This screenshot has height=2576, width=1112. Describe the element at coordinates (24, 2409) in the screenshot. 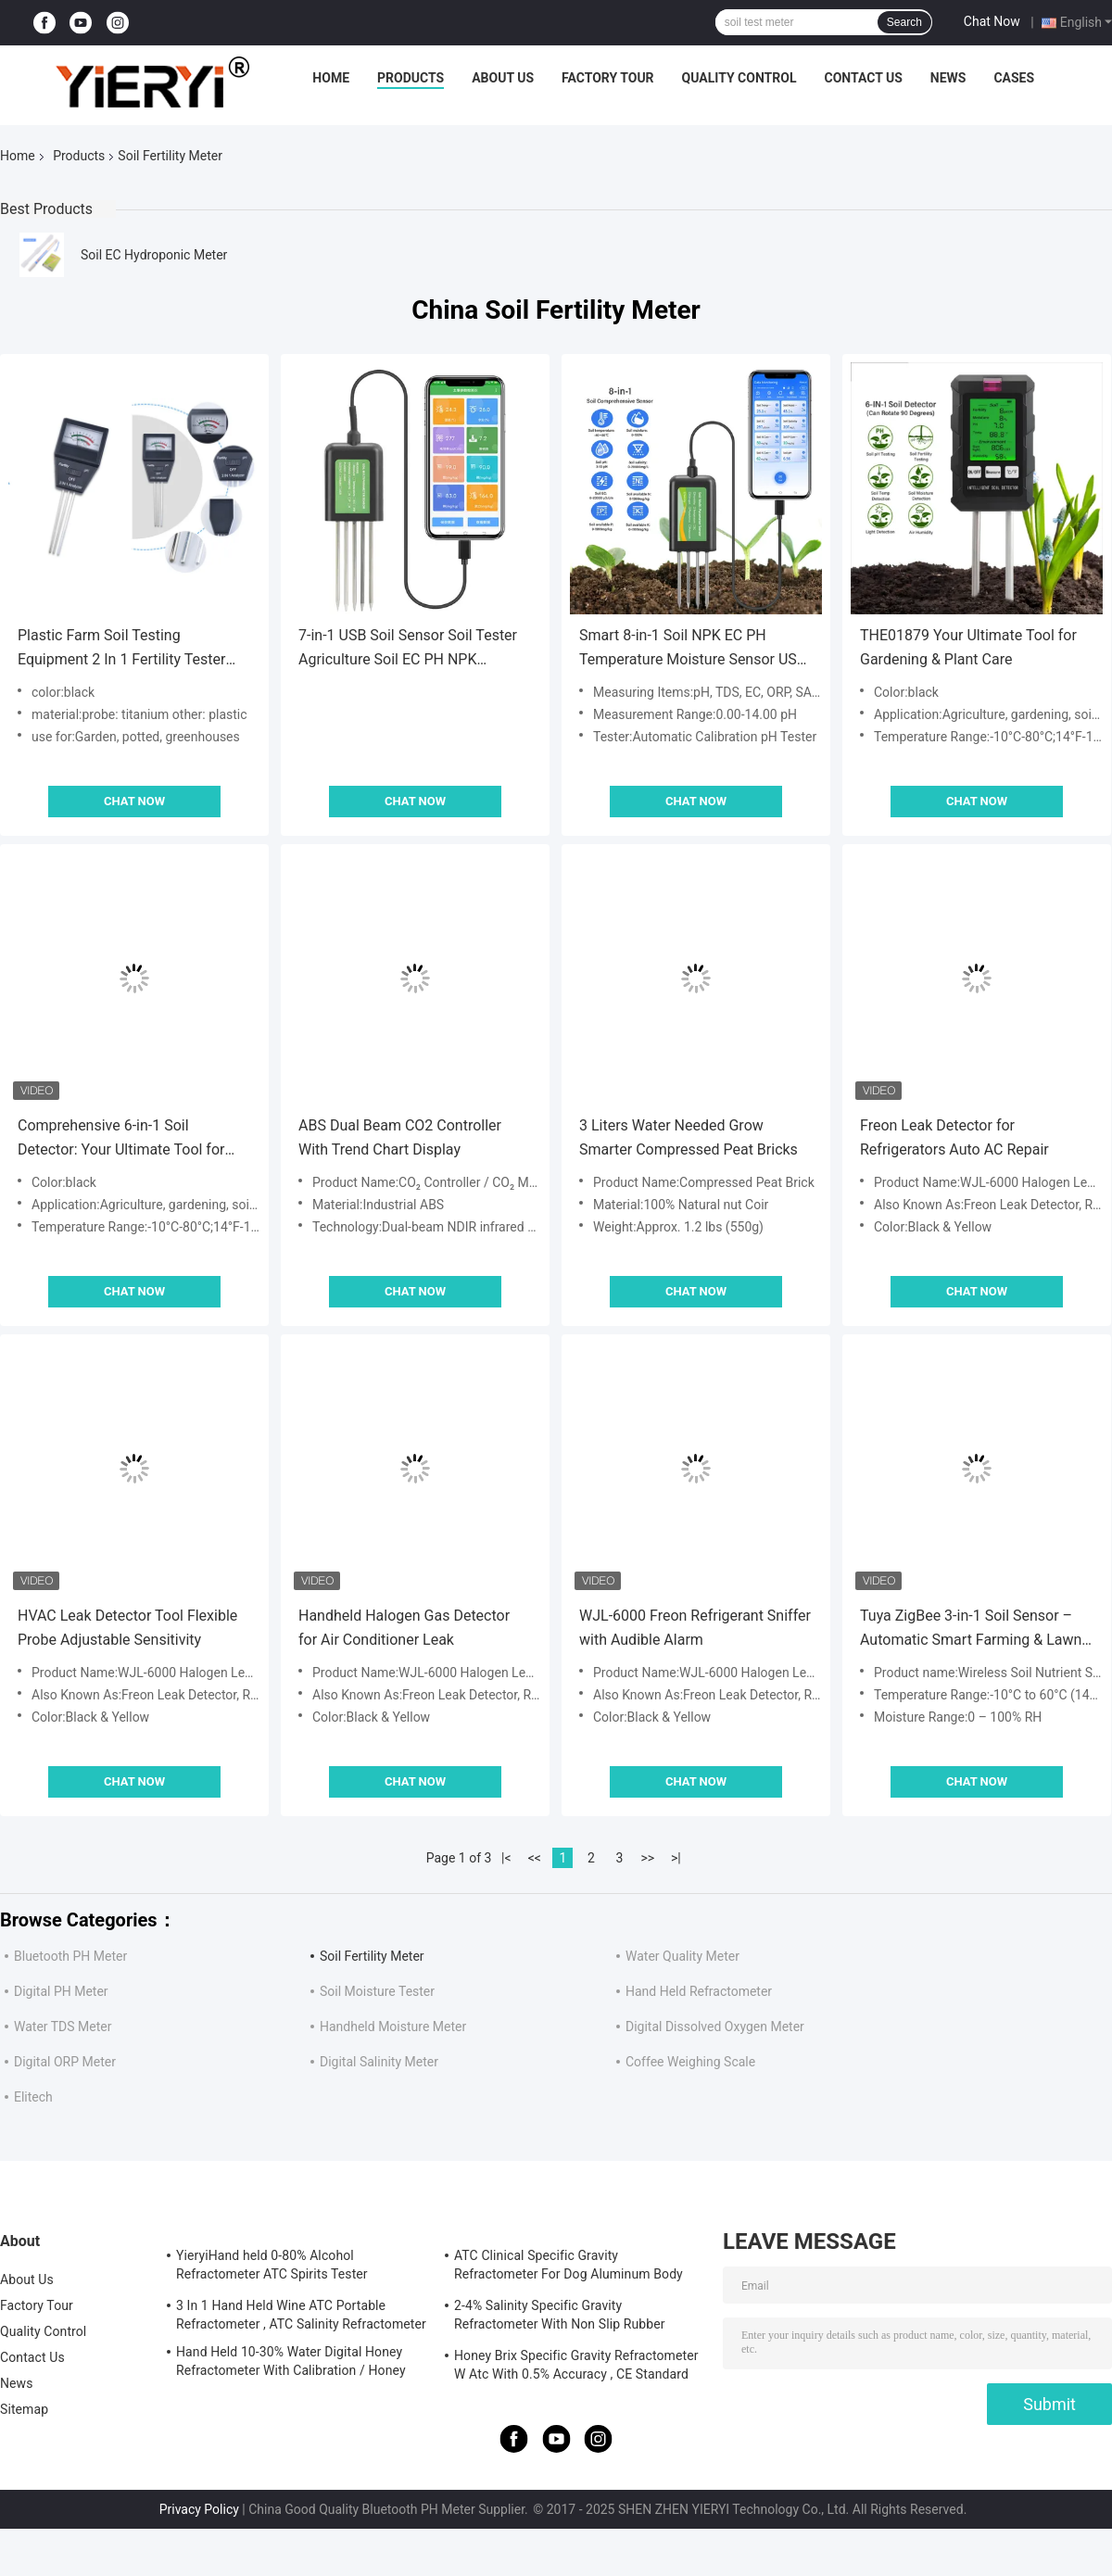

I see `Sitemap` at that location.